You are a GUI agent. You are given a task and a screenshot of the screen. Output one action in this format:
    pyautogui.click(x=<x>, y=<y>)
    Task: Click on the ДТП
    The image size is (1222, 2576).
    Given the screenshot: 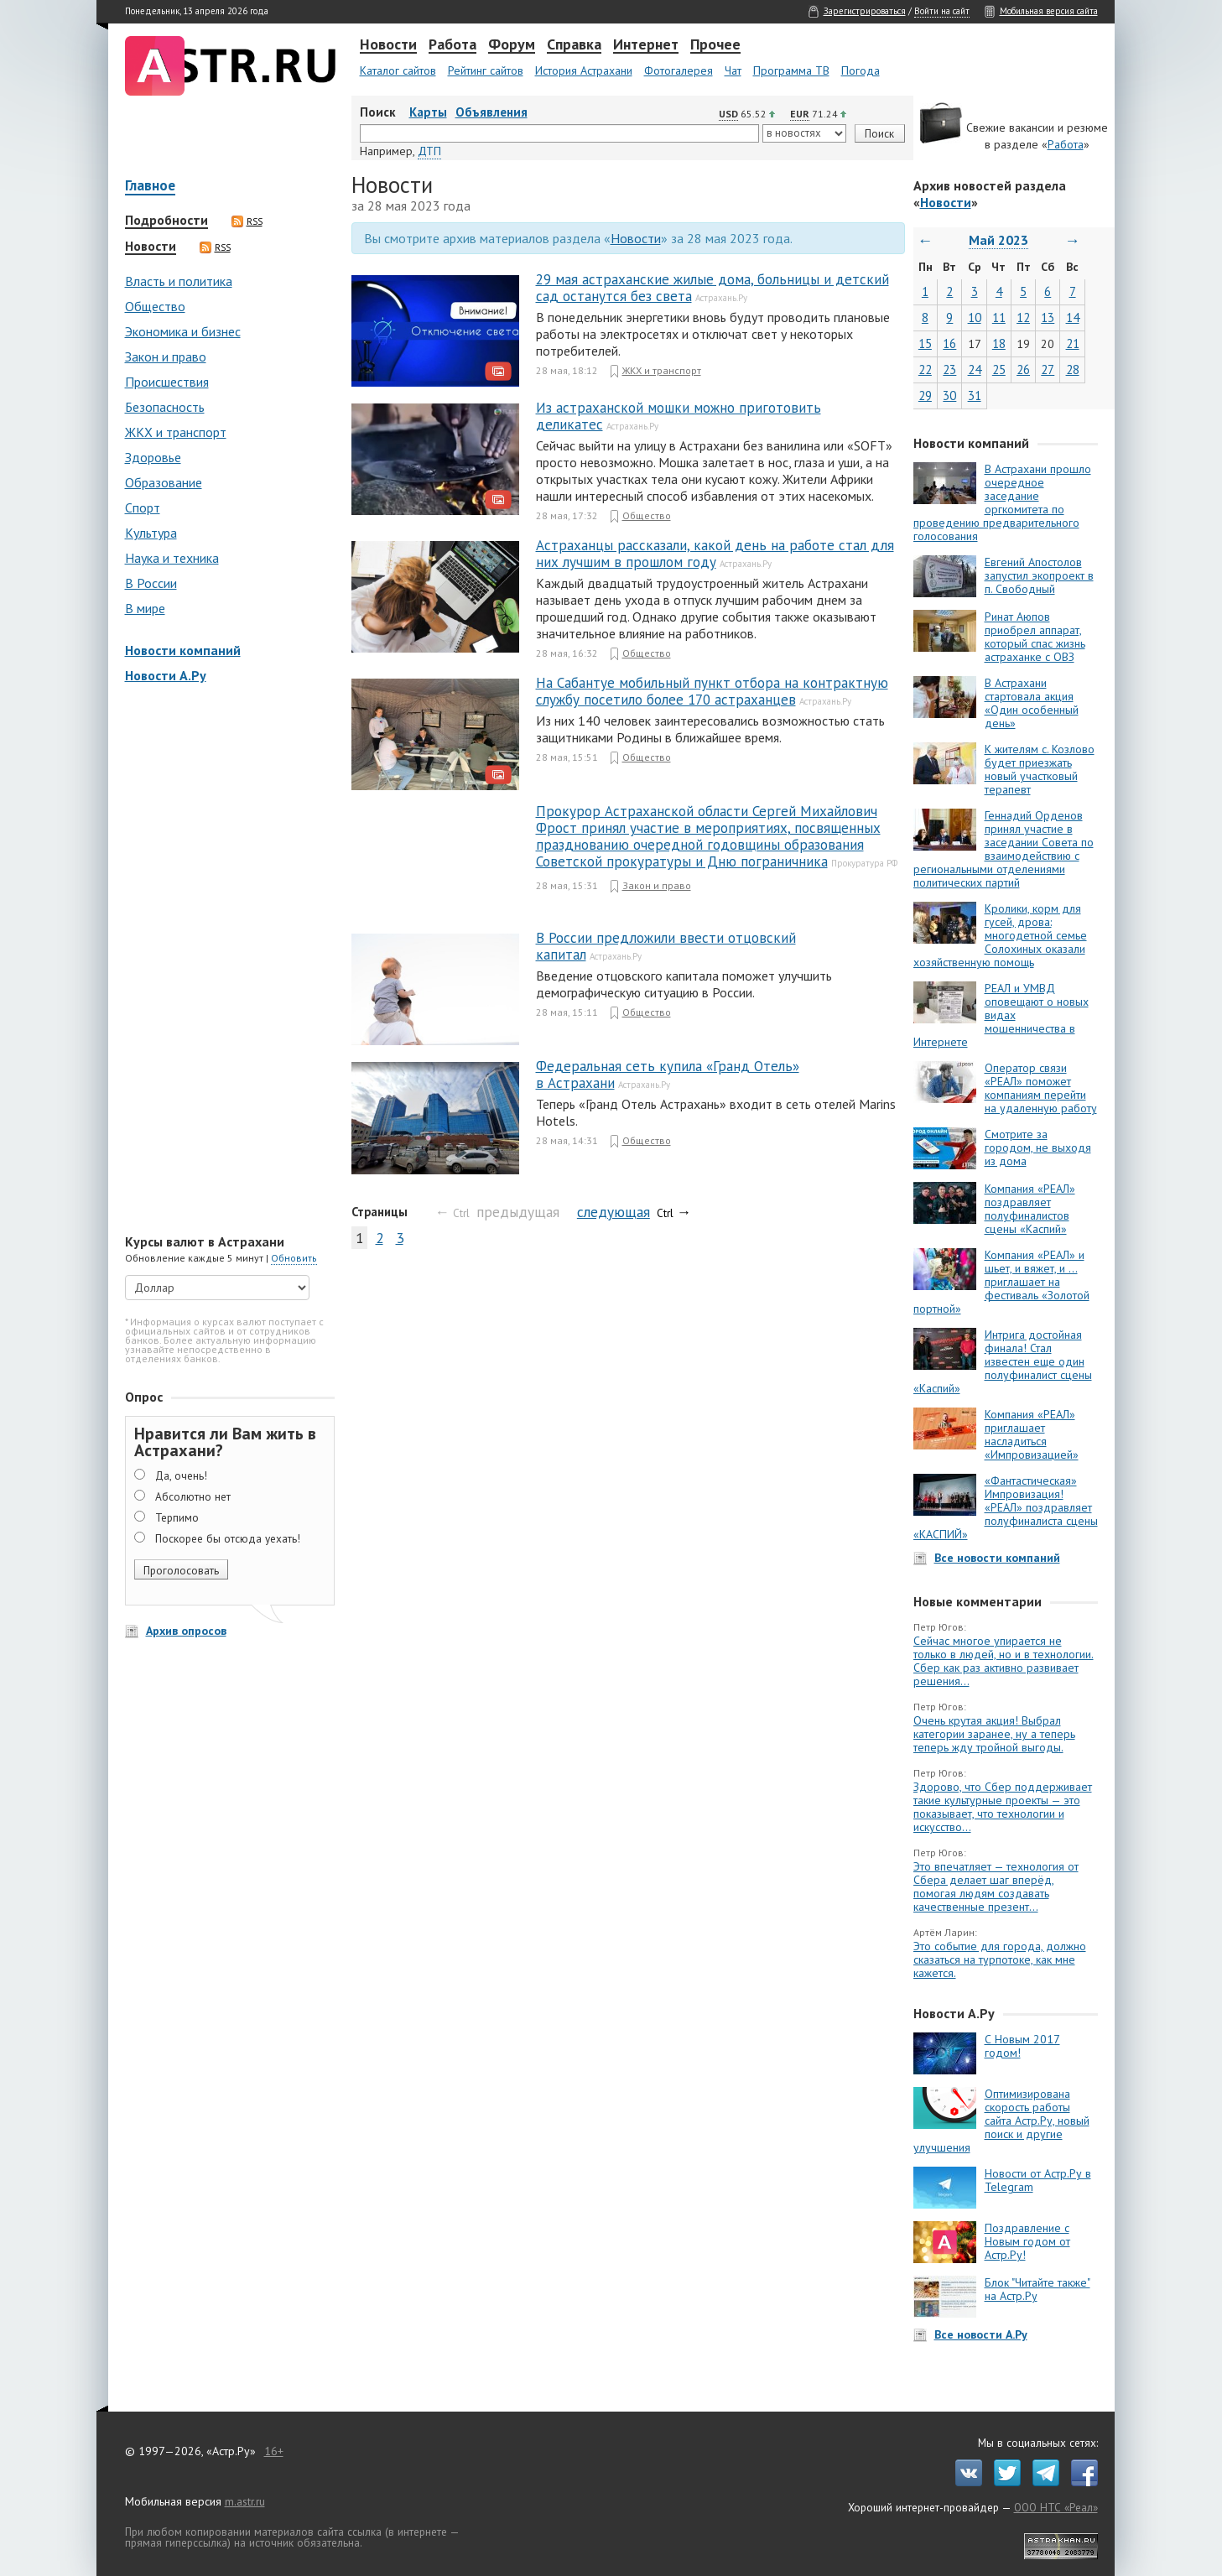 What is the action you would take?
    pyautogui.click(x=429, y=151)
    